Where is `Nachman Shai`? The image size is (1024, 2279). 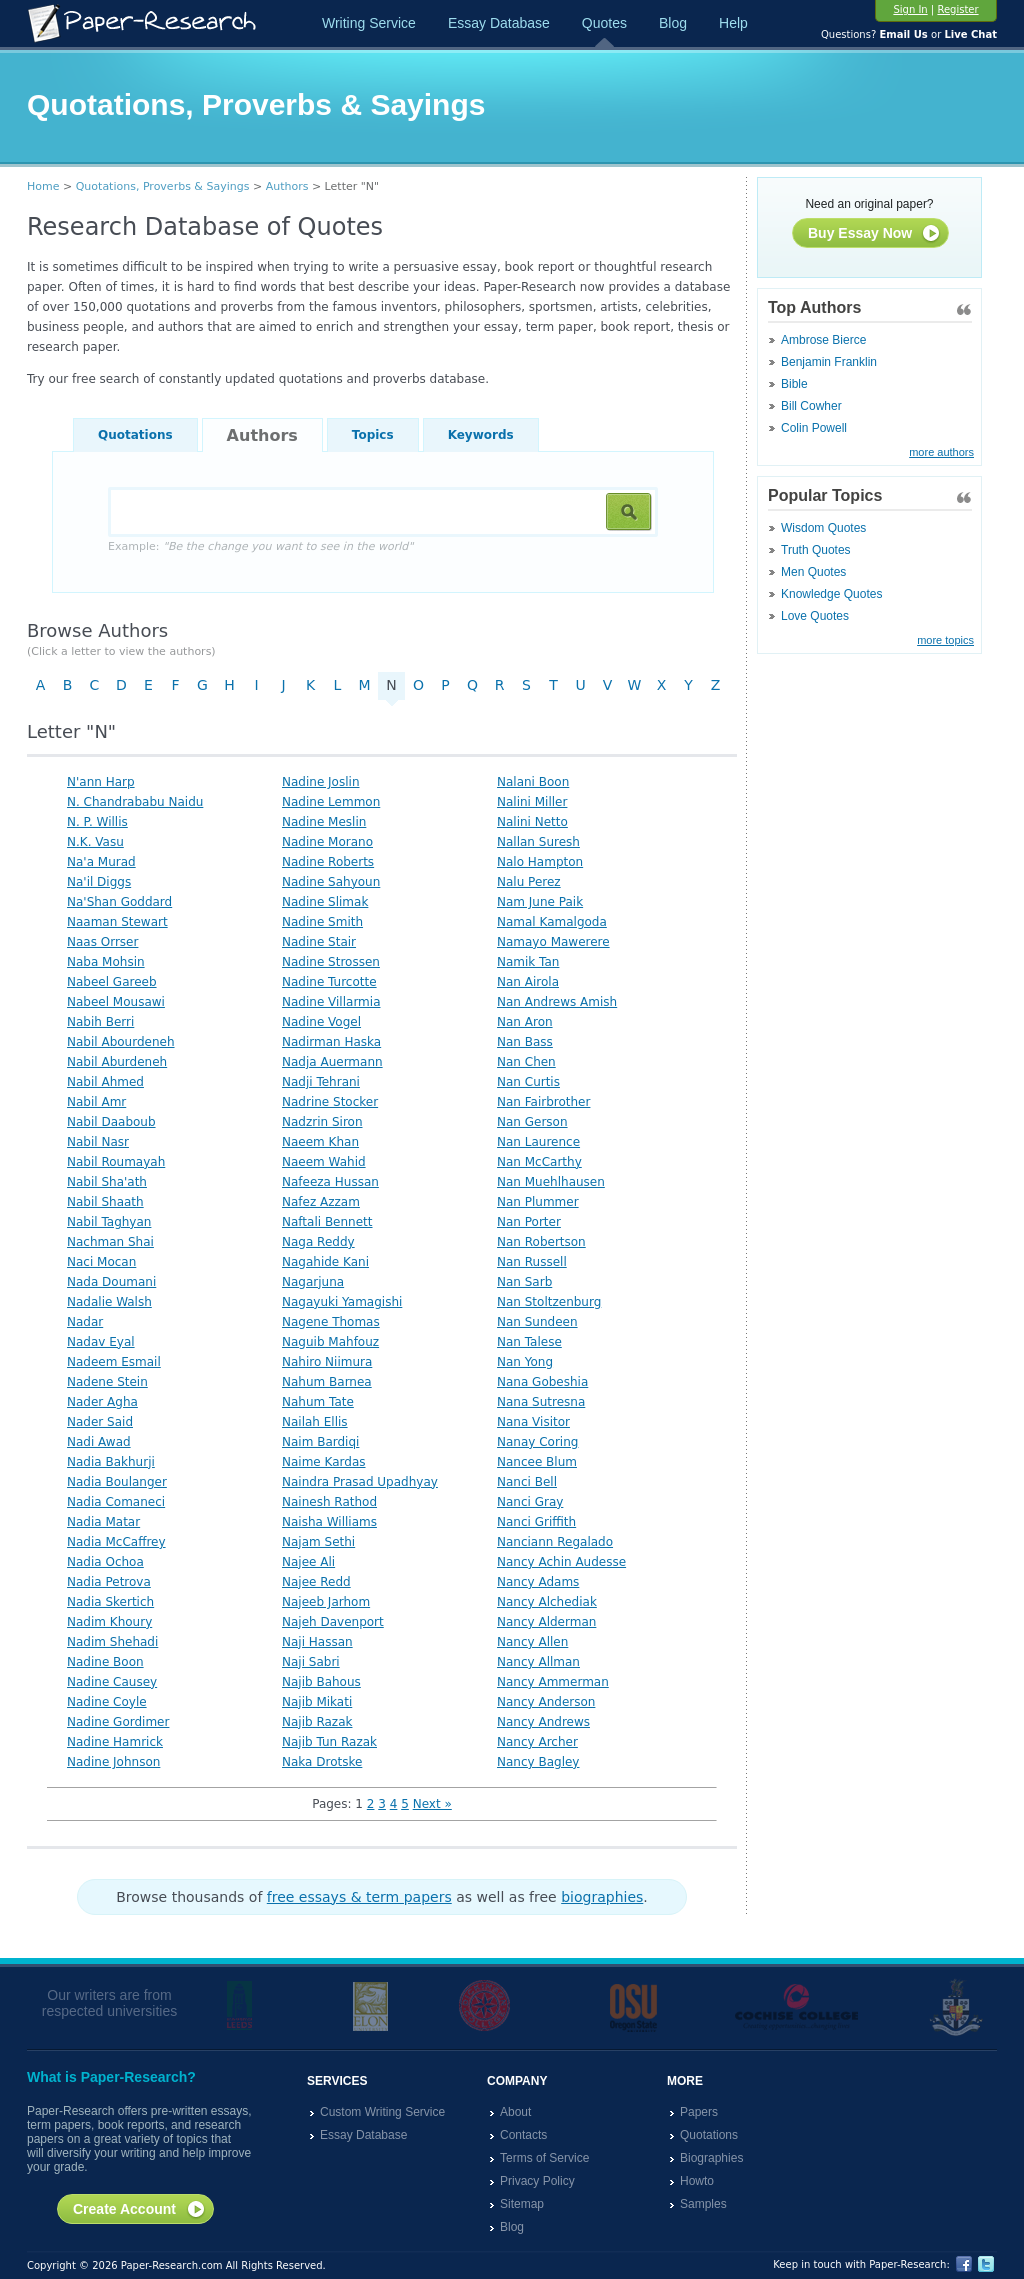 Nachman Shai is located at coordinates (110, 1242).